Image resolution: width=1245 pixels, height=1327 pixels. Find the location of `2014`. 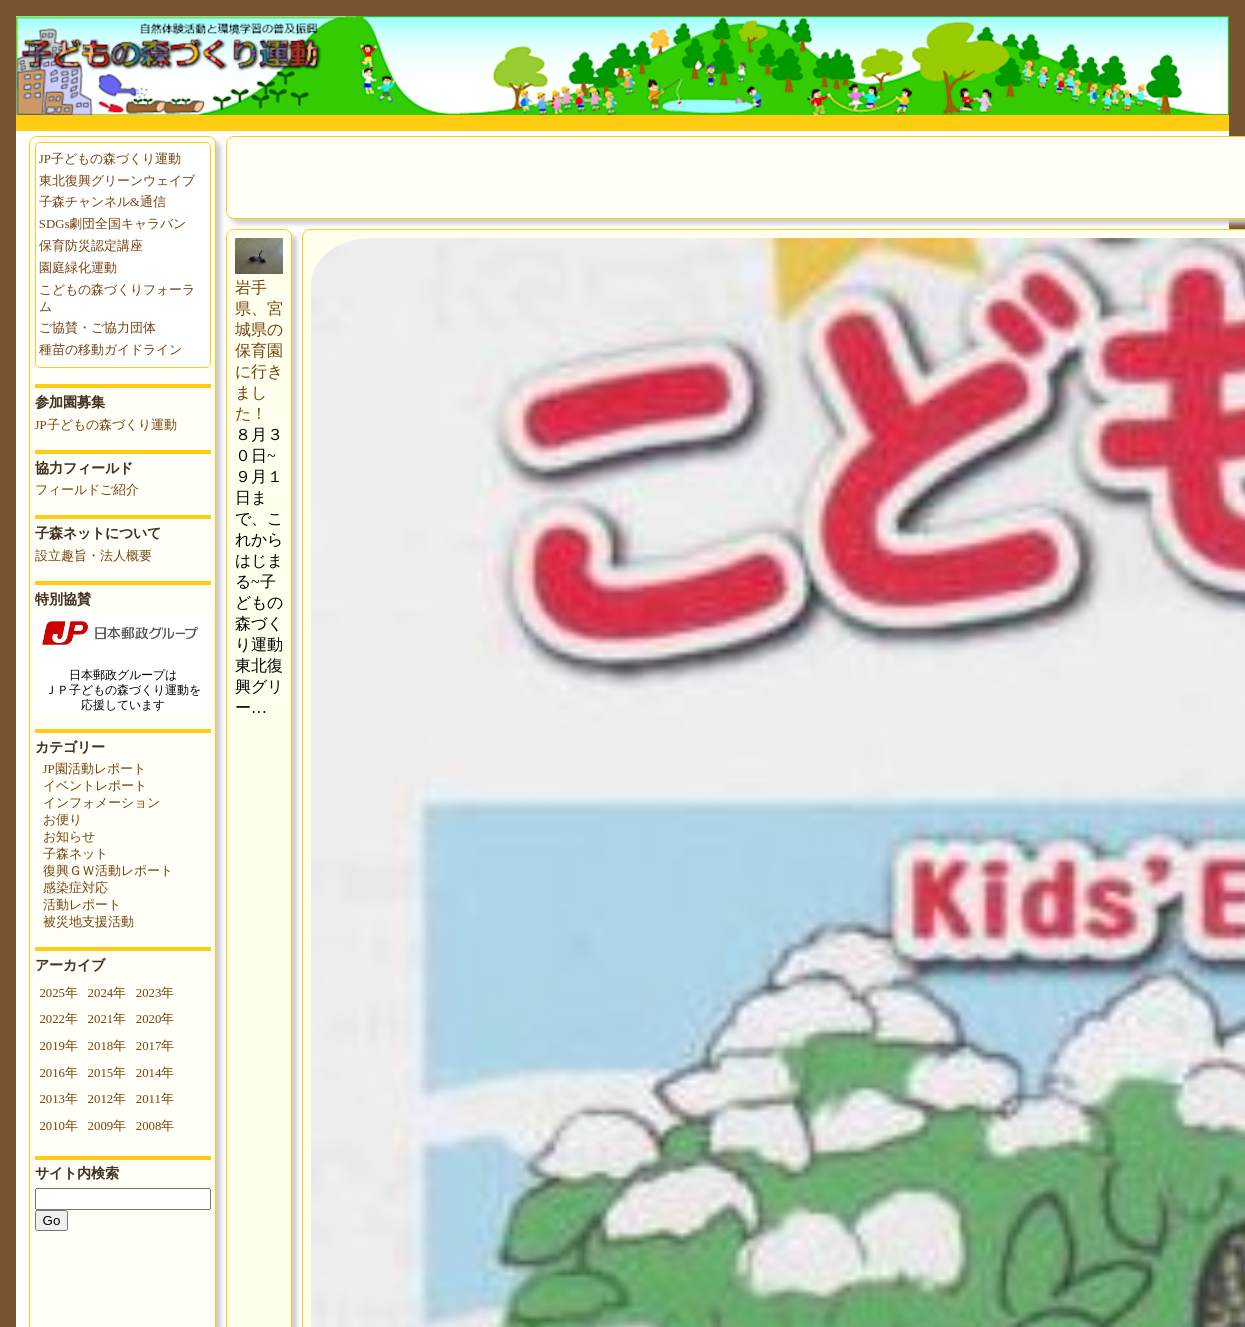

2014 is located at coordinates (149, 1073).